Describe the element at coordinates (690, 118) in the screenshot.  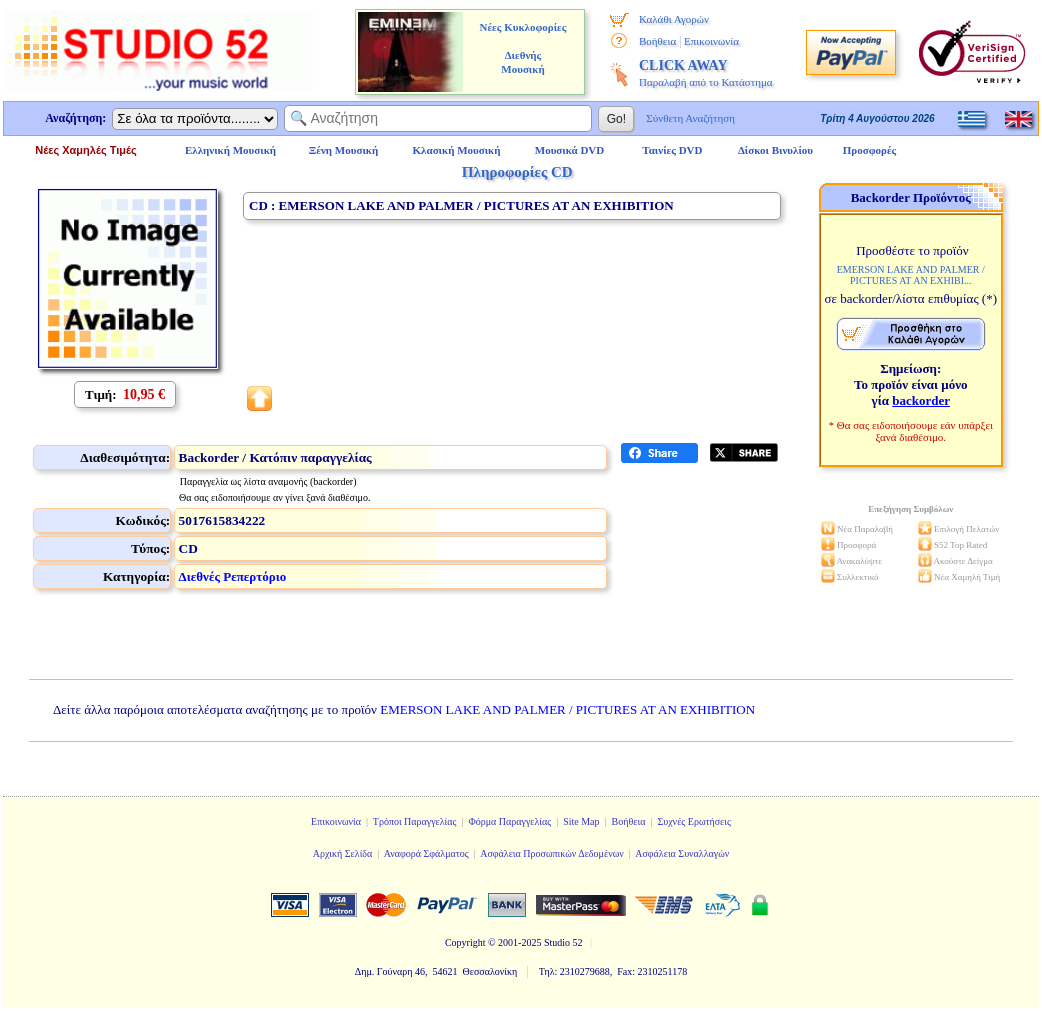
I see `Σύνθετη Αναζήτηση` at that location.